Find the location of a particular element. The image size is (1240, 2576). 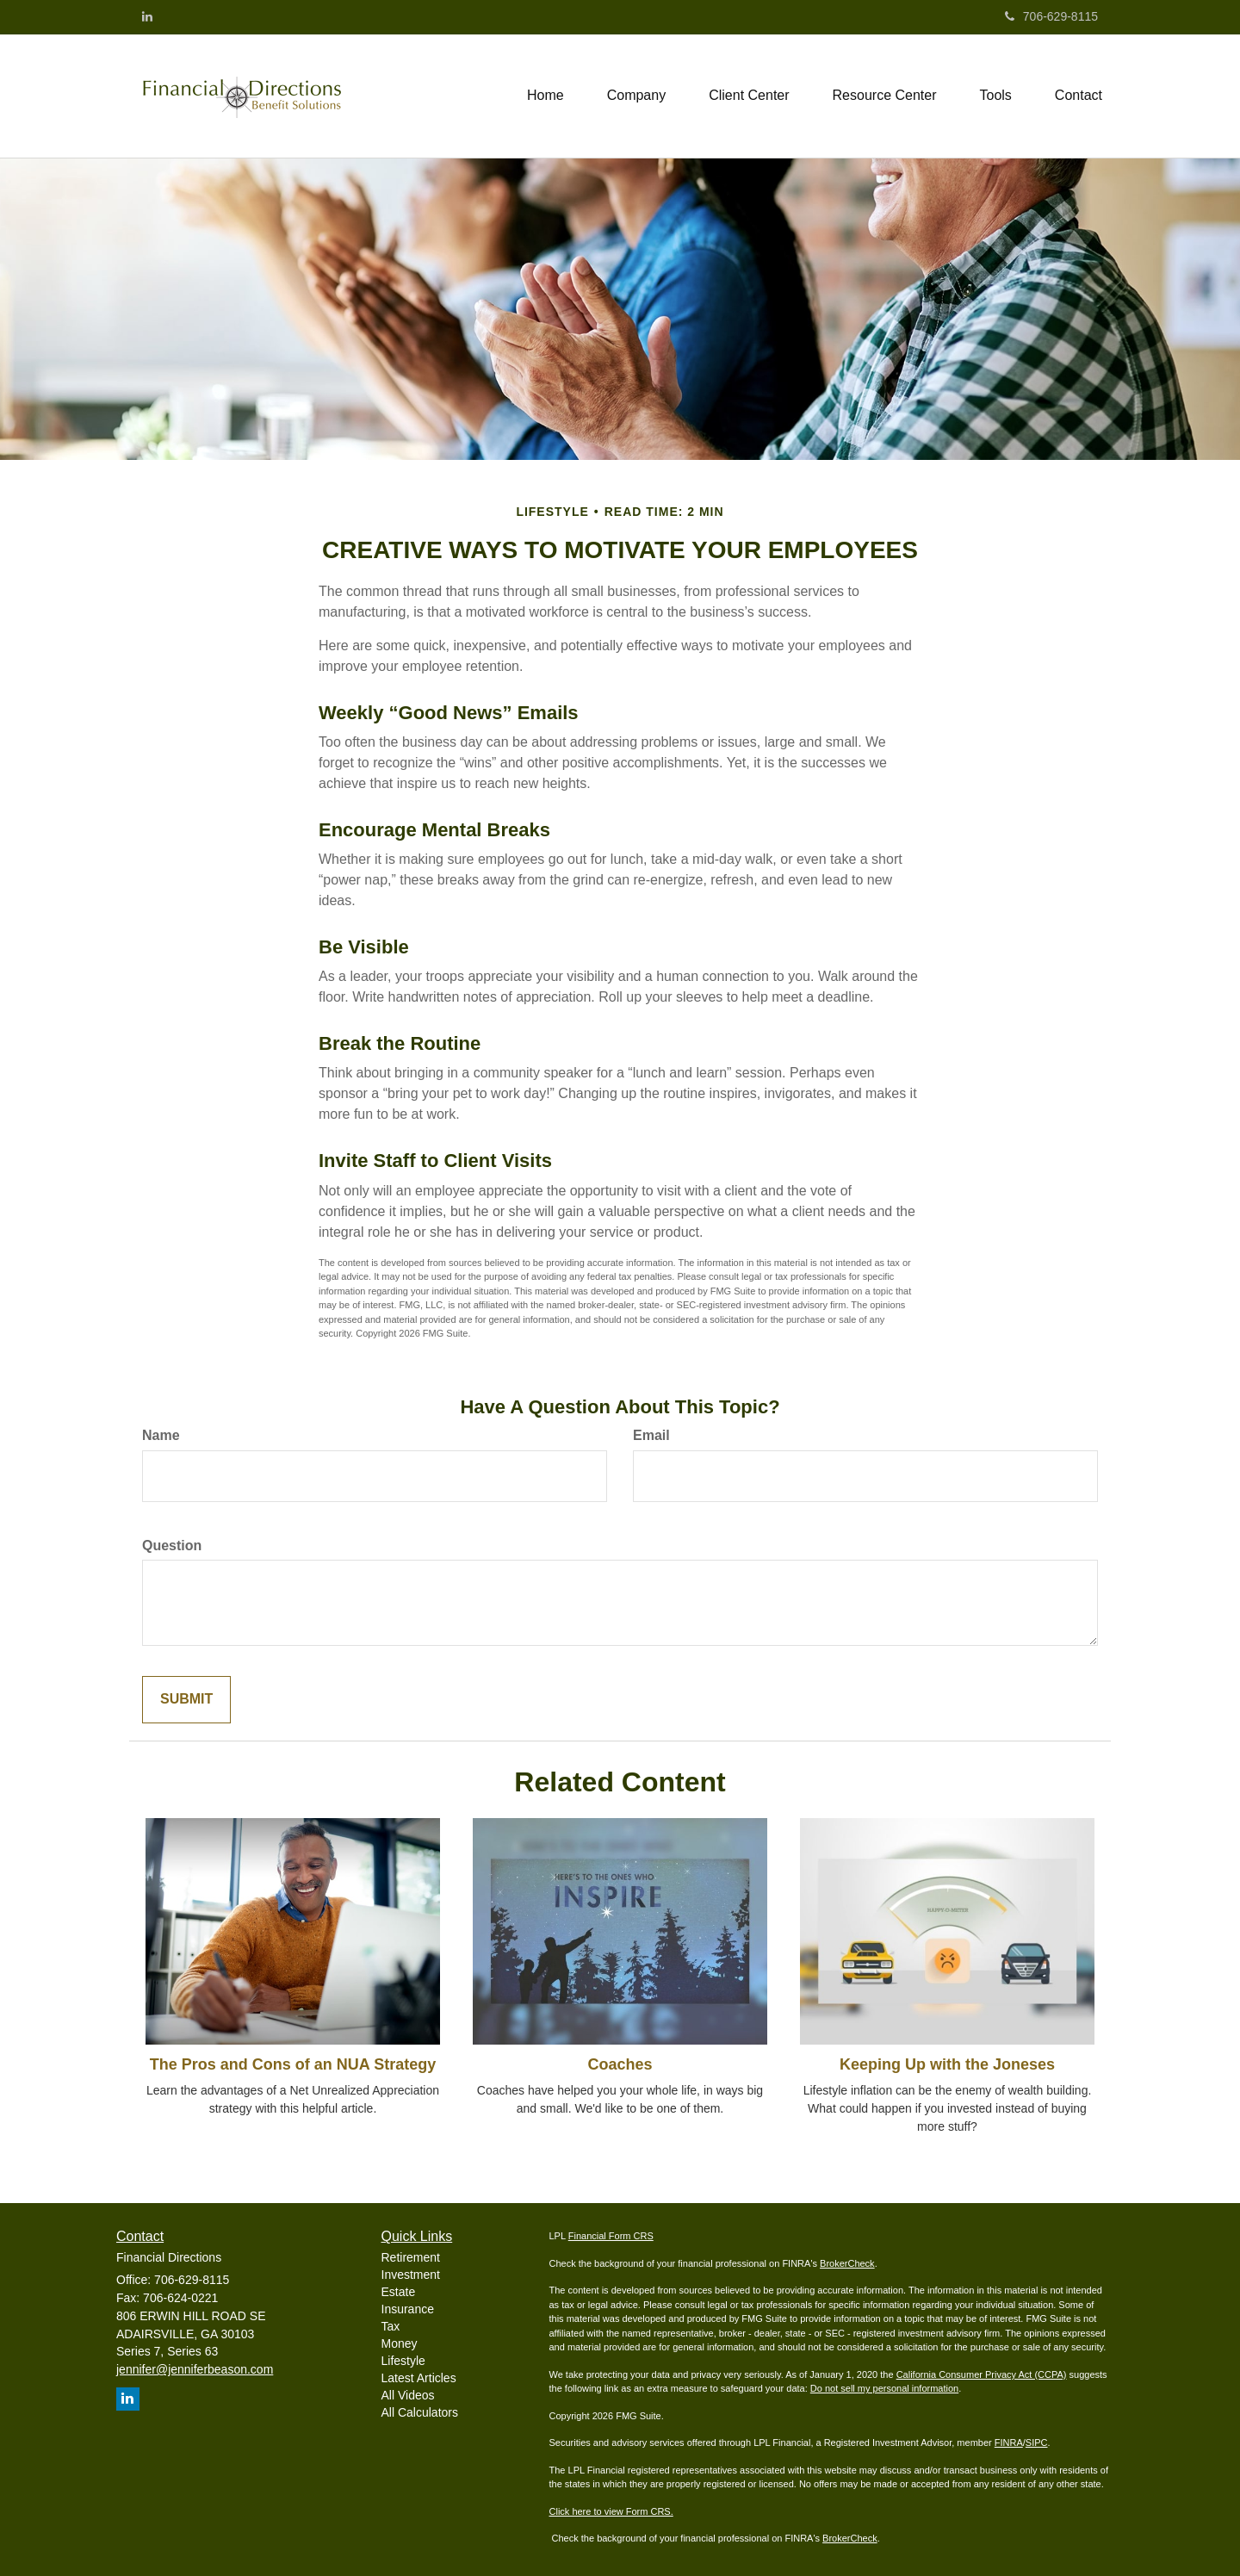

FINRA is located at coordinates (1009, 2442).